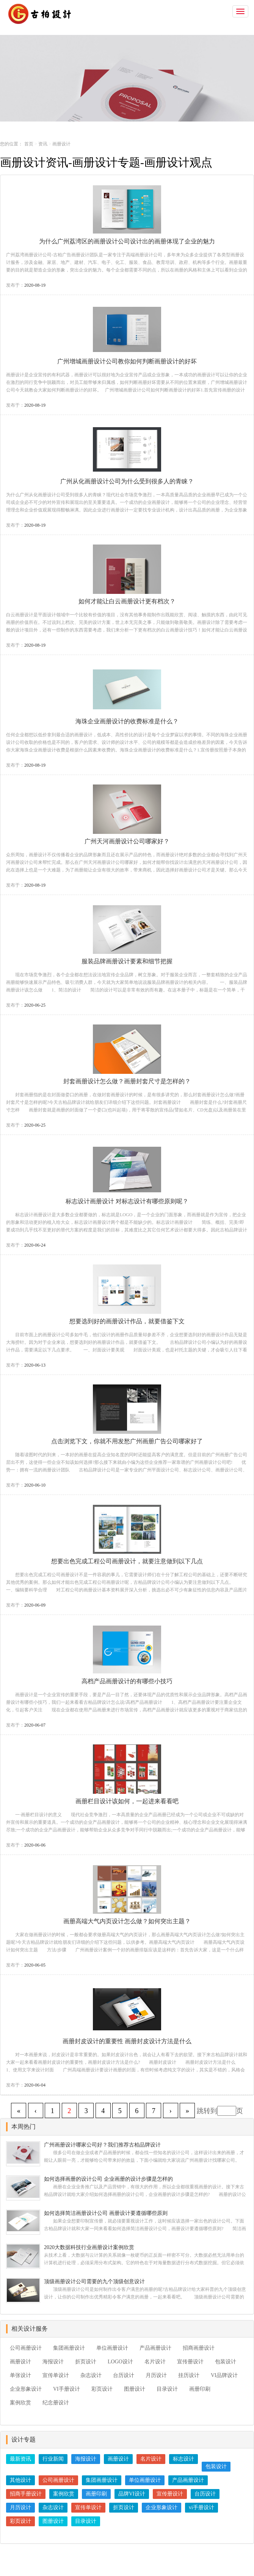 This screenshot has width=254, height=2576. I want to click on 公司画册设计, so click(26, 2348).